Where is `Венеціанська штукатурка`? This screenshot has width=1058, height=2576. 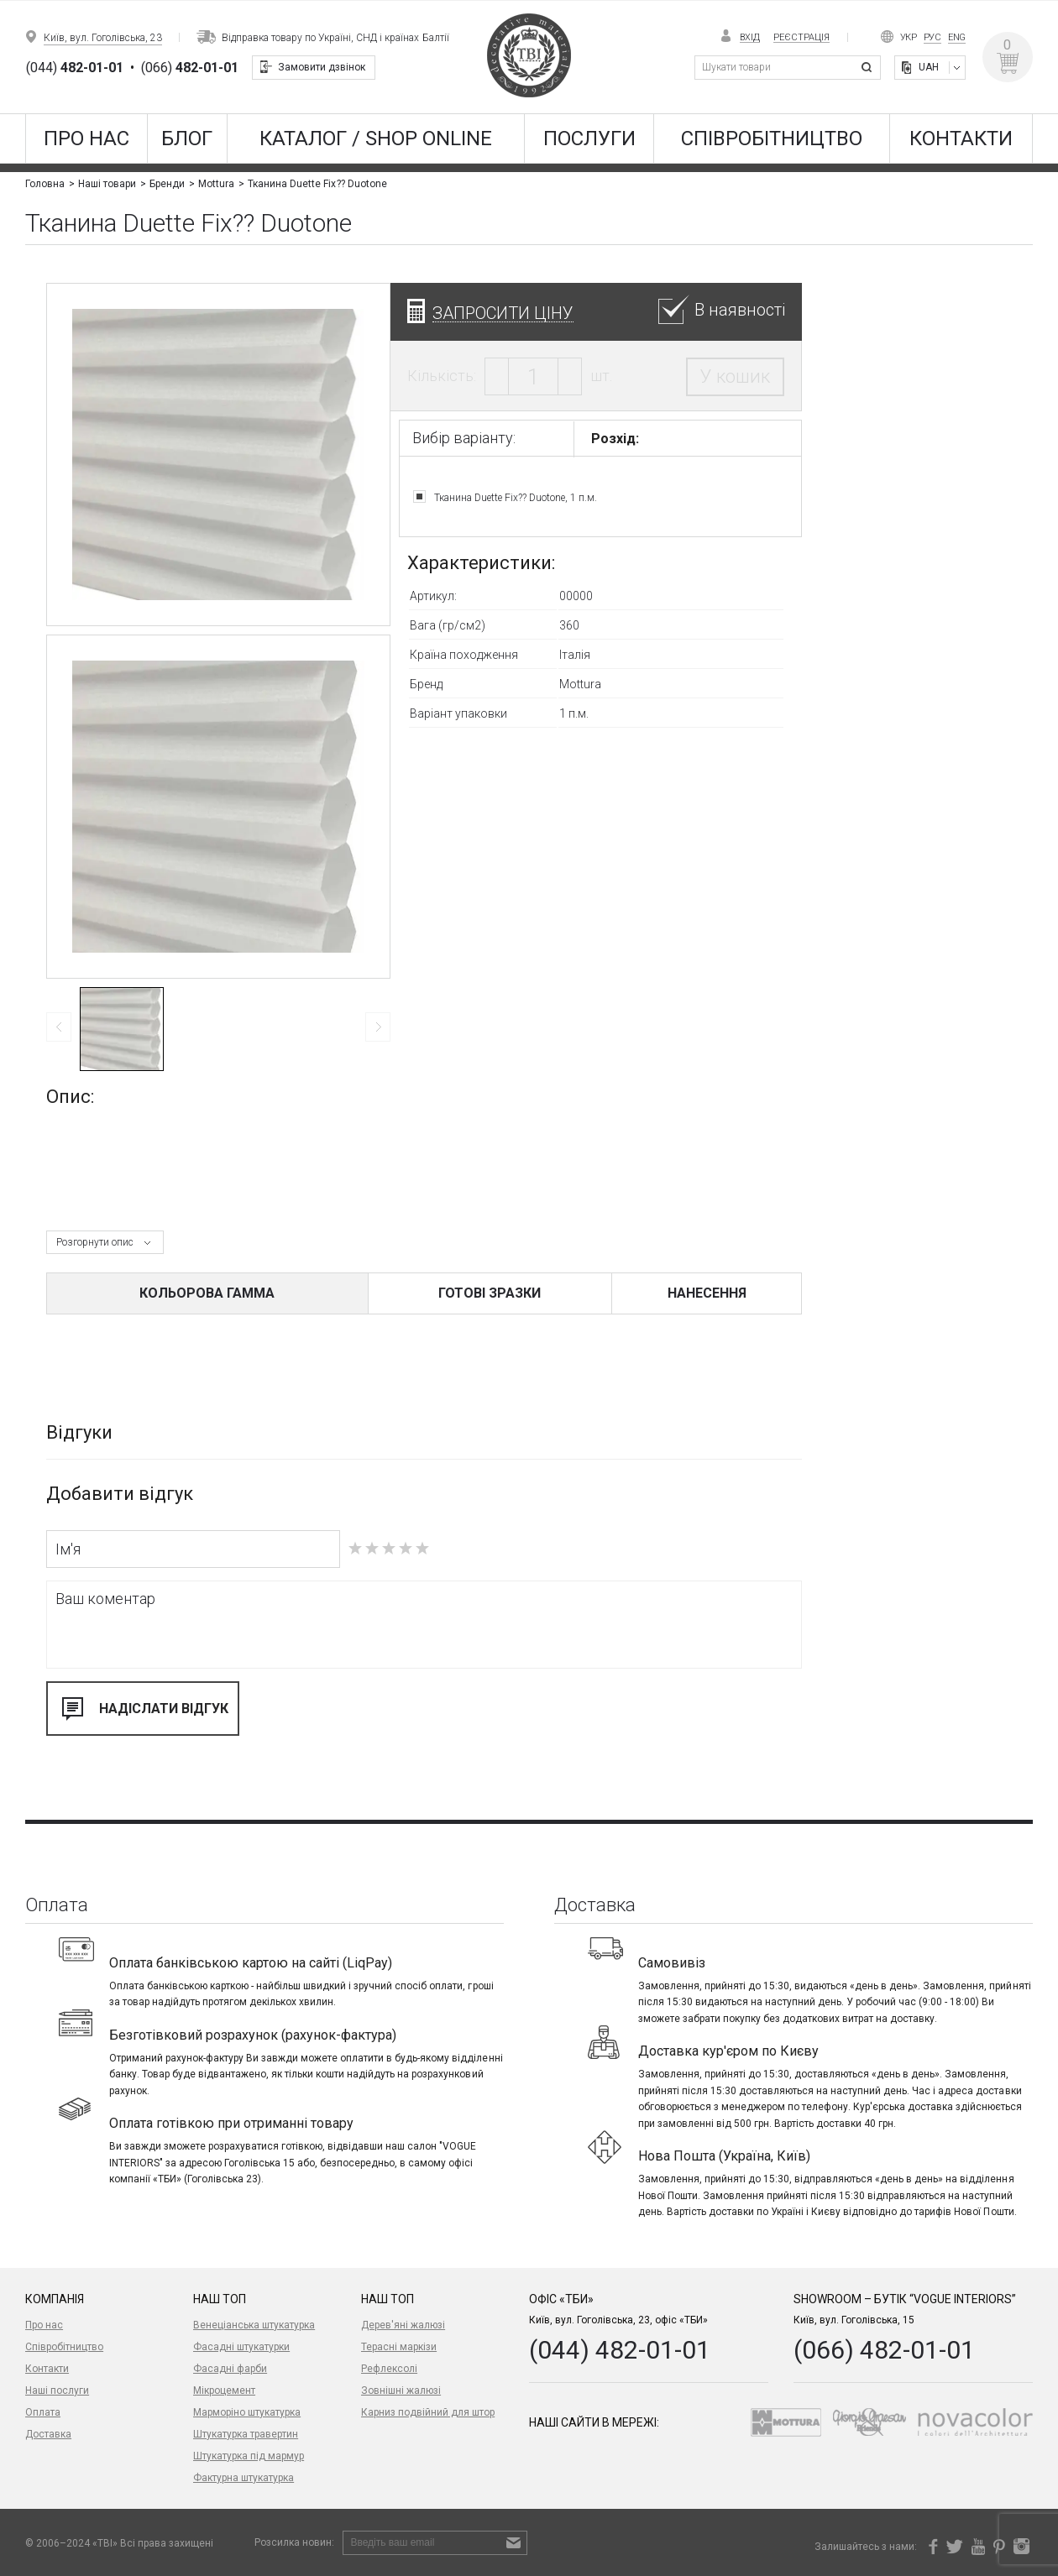
Венеціанська штукатурка is located at coordinates (254, 2325).